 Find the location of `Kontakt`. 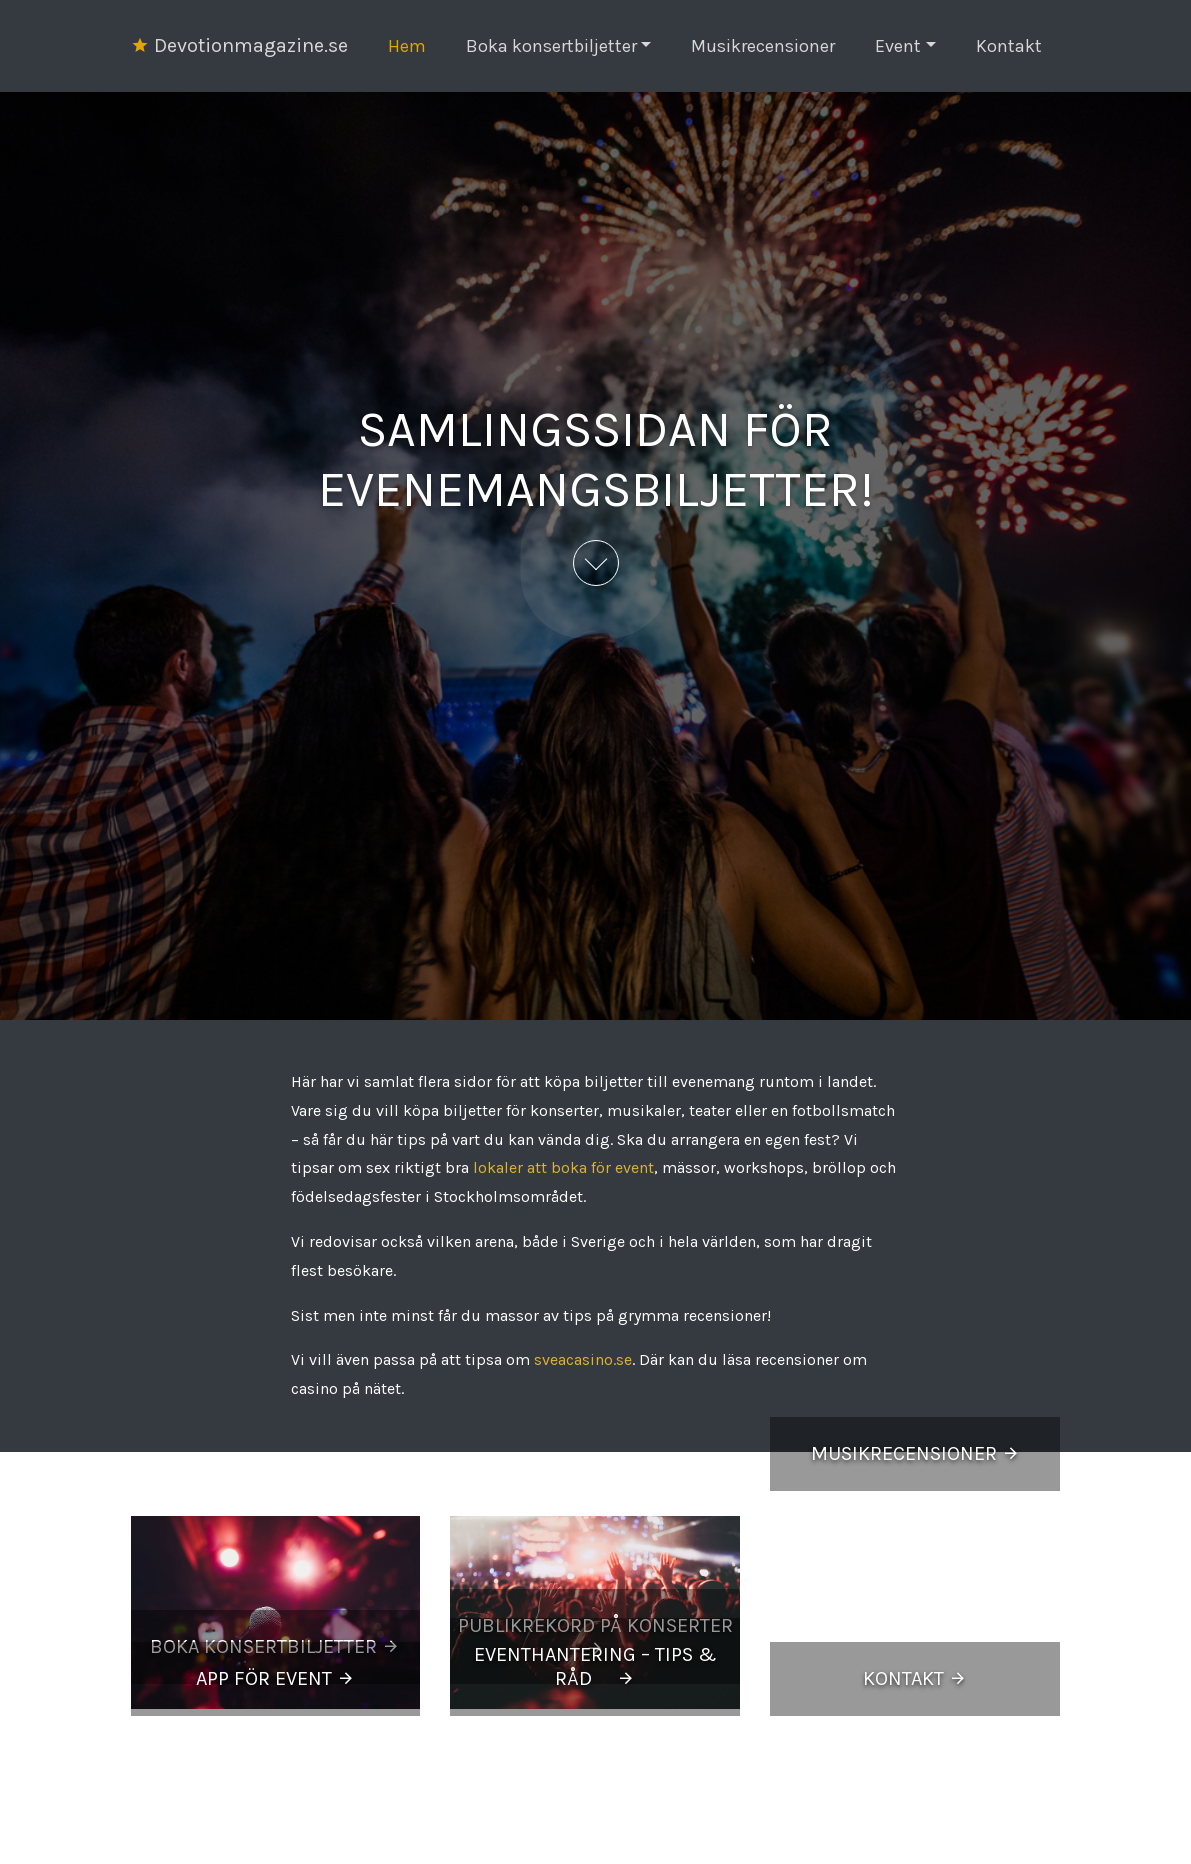

Kontakt is located at coordinates (1009, 46).